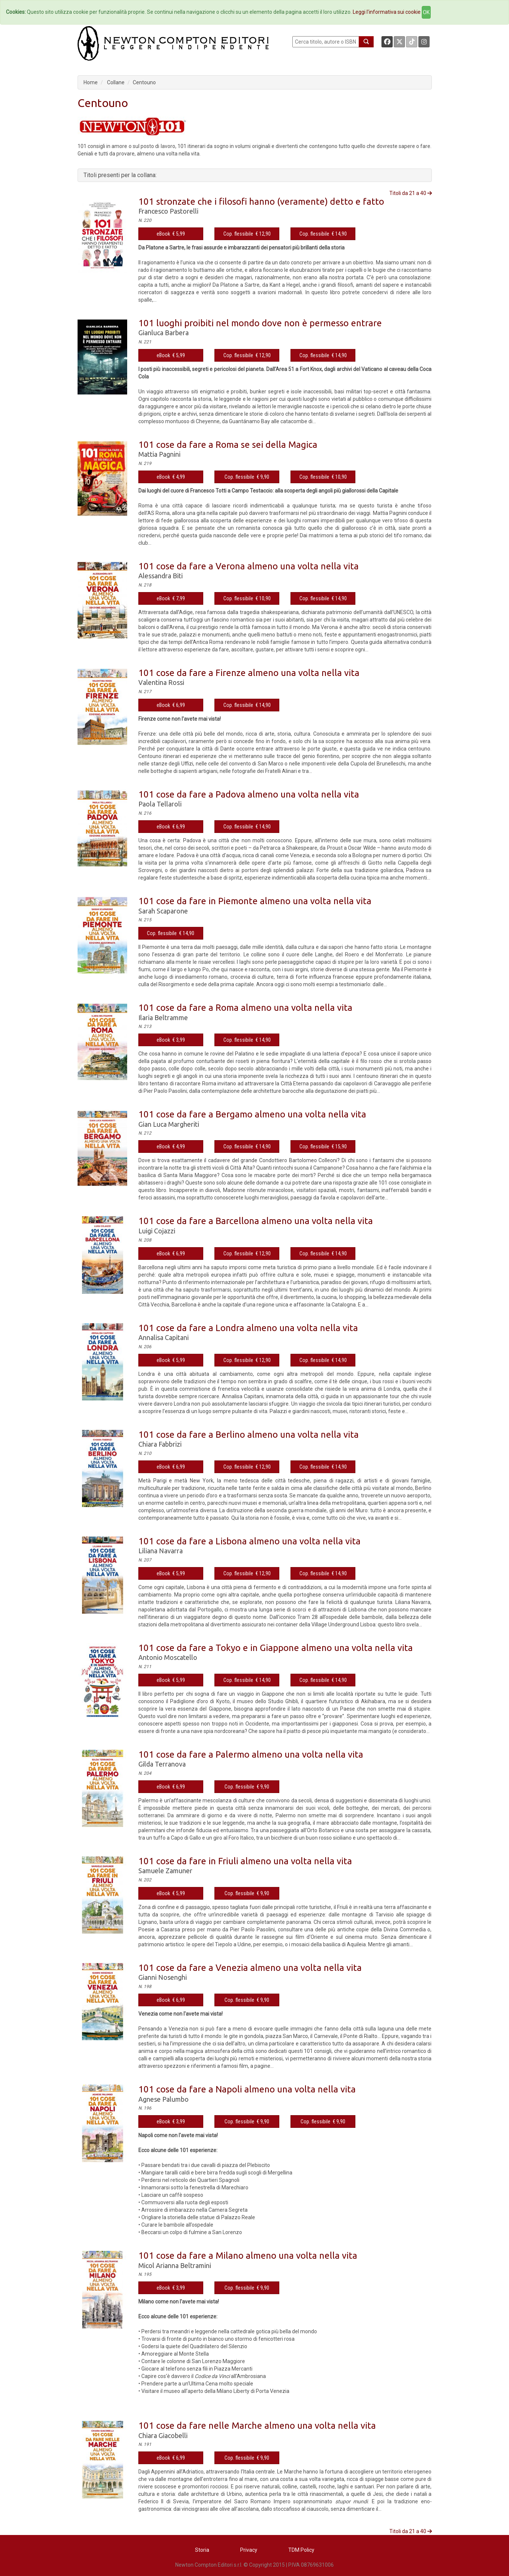  I want to click on 101 cose da fare a Venezia almeno una volta nella vita, so click(250, 1968).